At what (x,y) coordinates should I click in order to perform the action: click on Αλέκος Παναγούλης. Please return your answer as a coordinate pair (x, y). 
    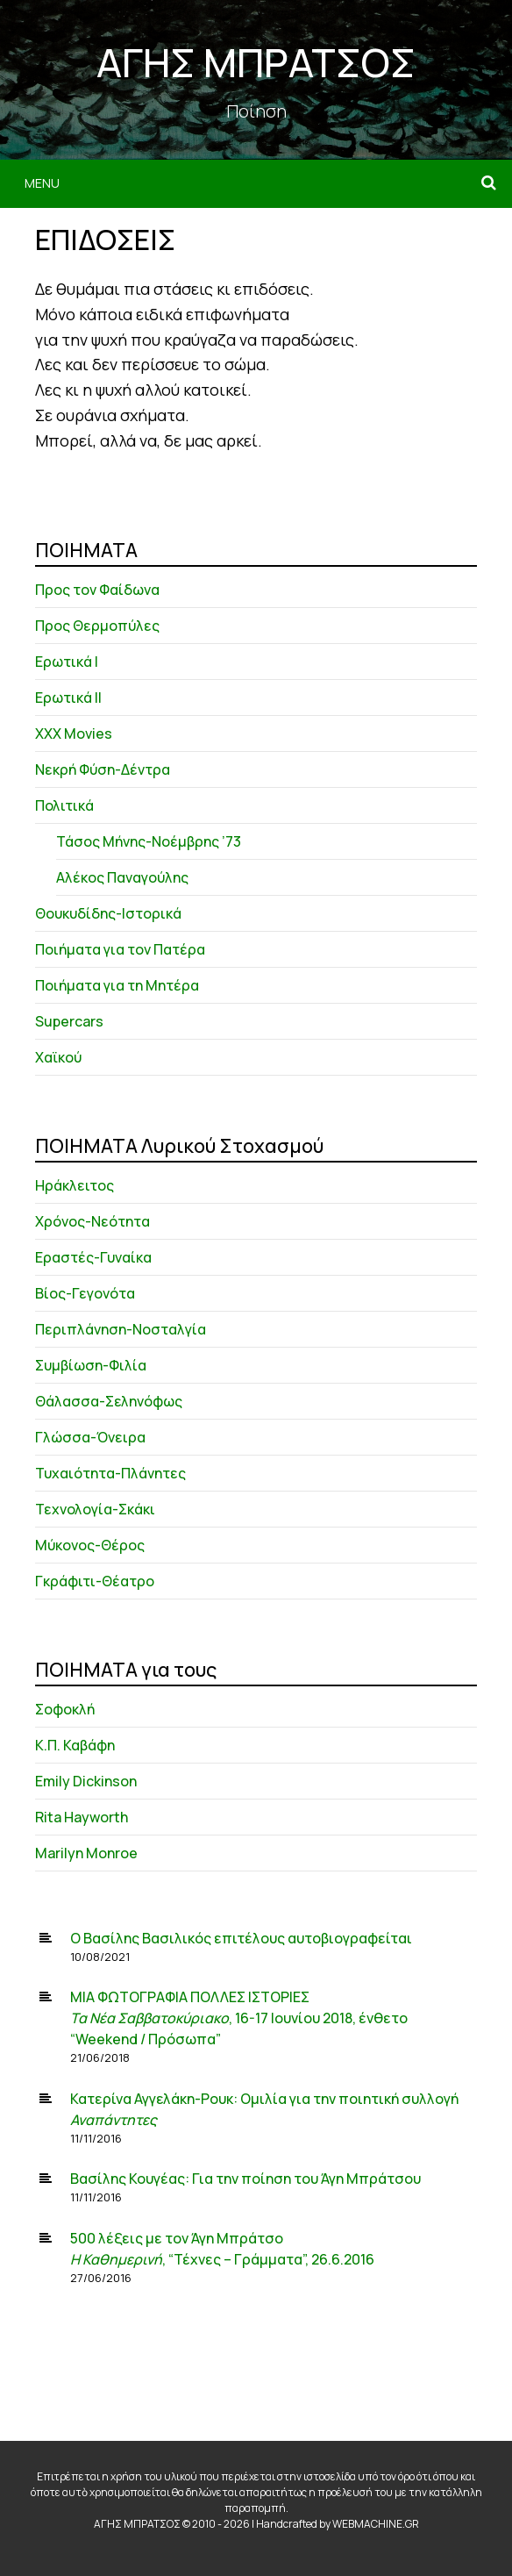
    Looking at the image, I should click on (122, 877).